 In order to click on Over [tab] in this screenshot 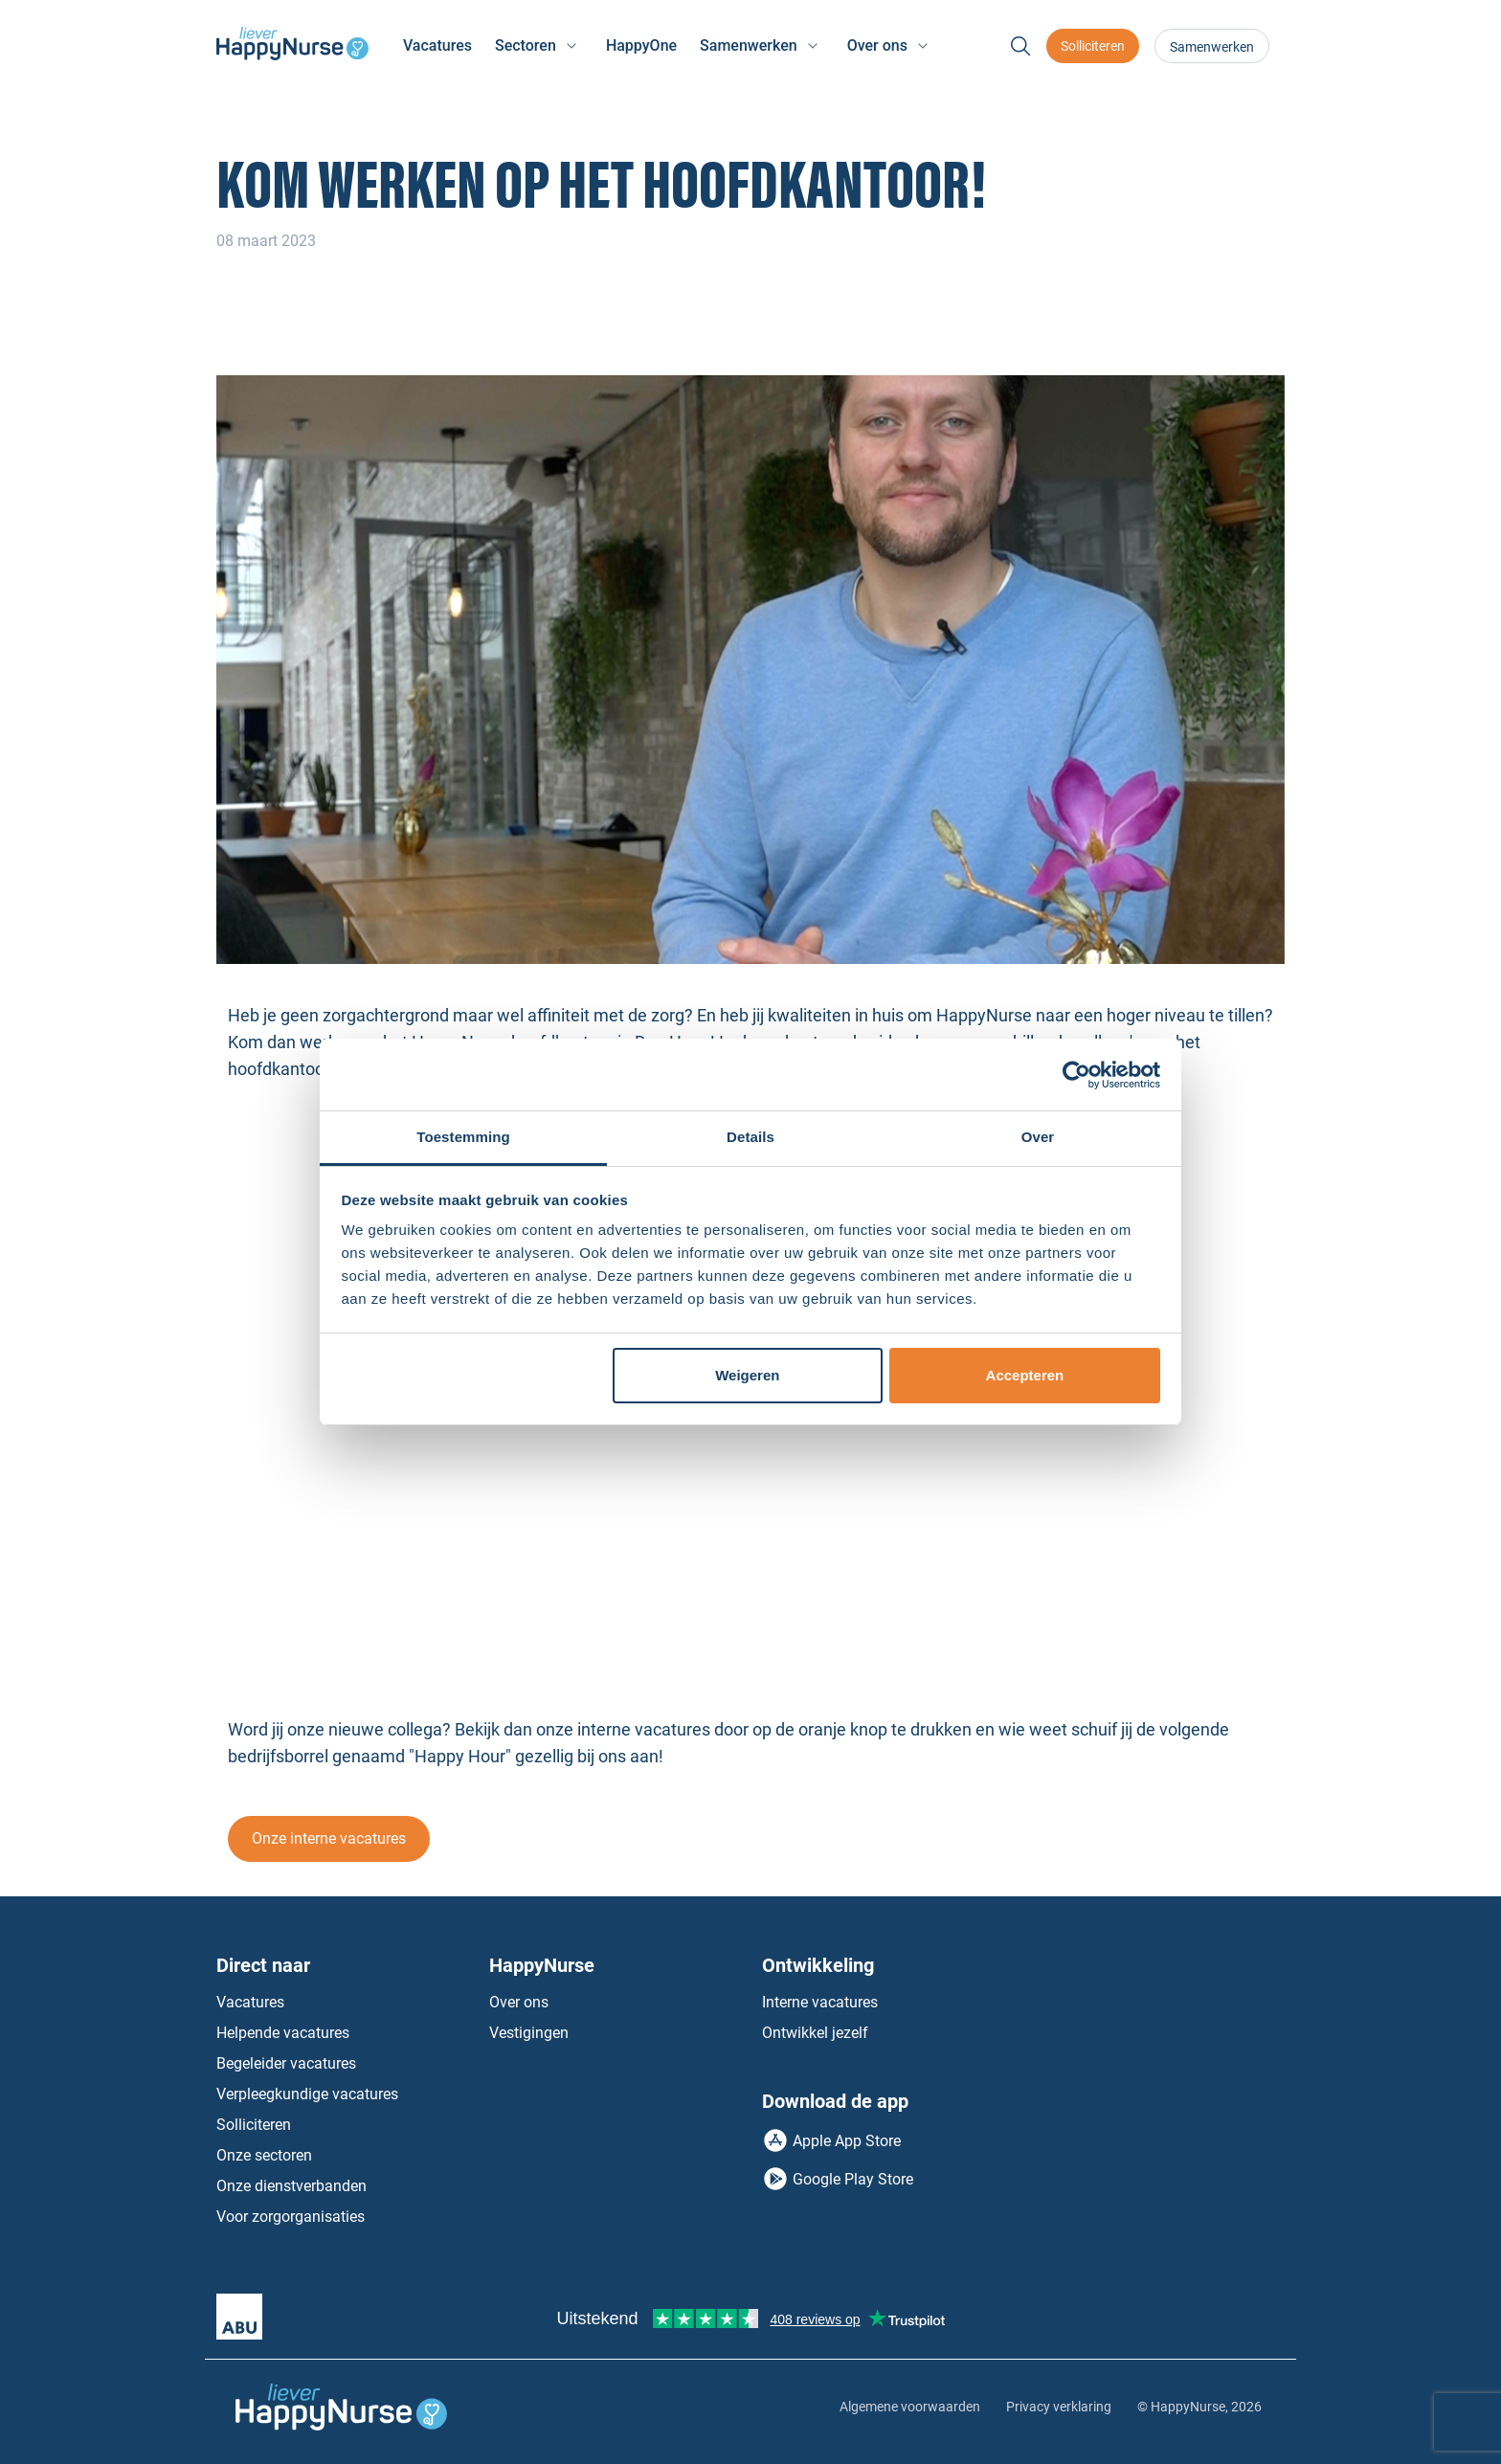, I will do `click(1038, 1137)`.